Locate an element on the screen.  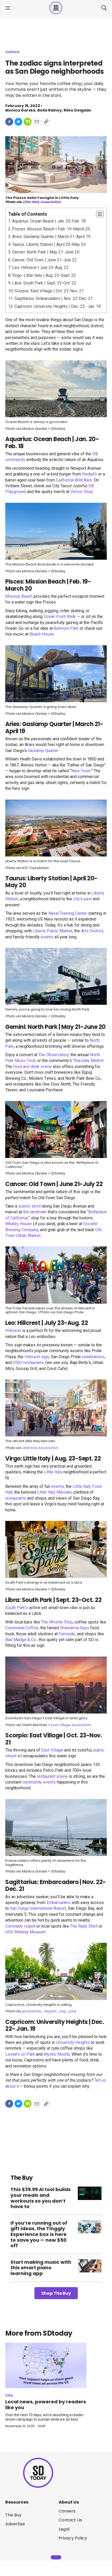
Hillcrest is located at coordinates (13, 1330).